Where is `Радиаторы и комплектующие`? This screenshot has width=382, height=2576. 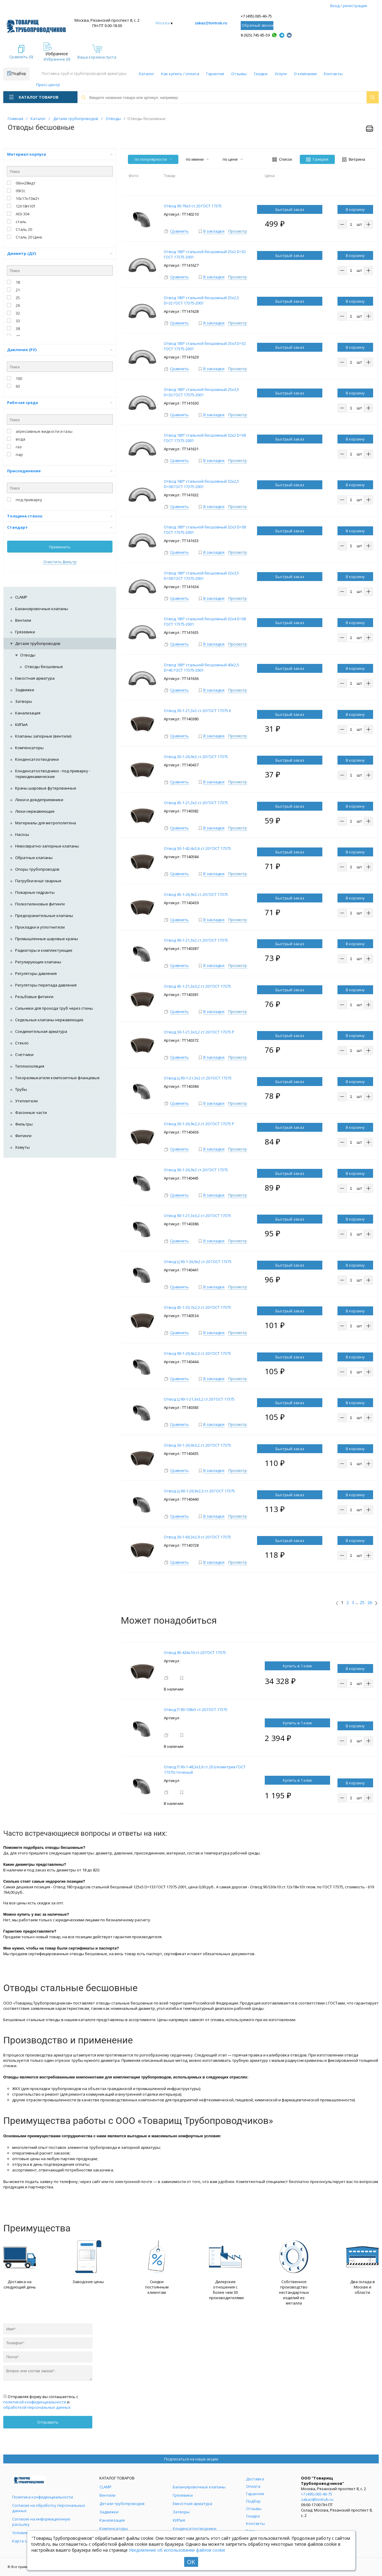
Радиаторы и комплектующие is located at coordinates (43, 950).